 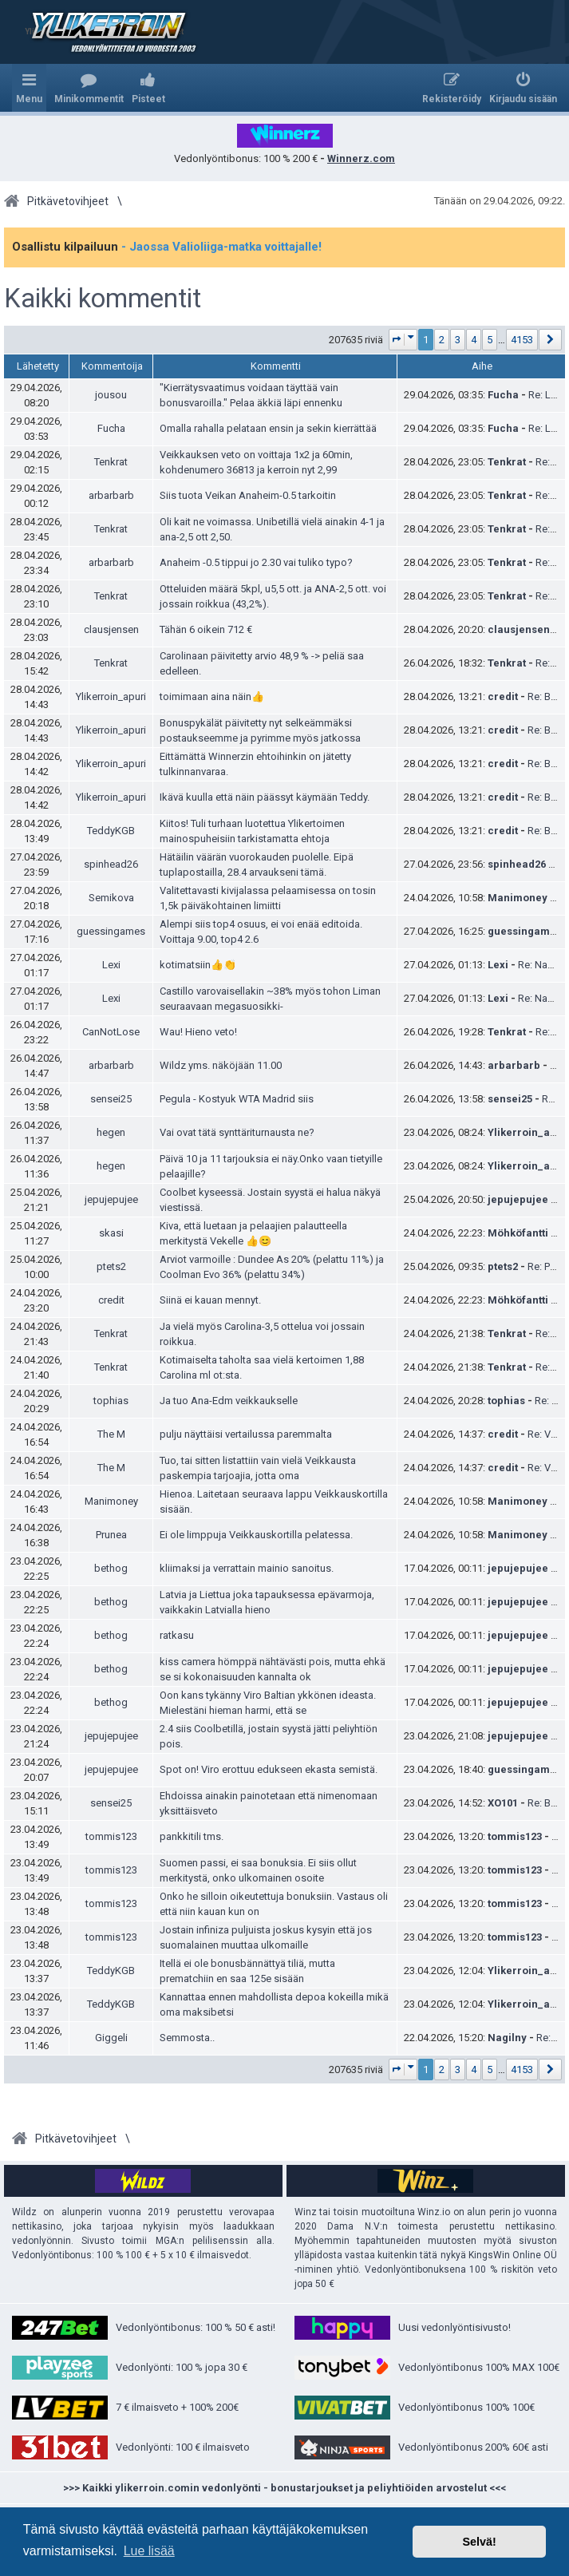 I want to click on Semmosta.., so click(x=187, y=2038).